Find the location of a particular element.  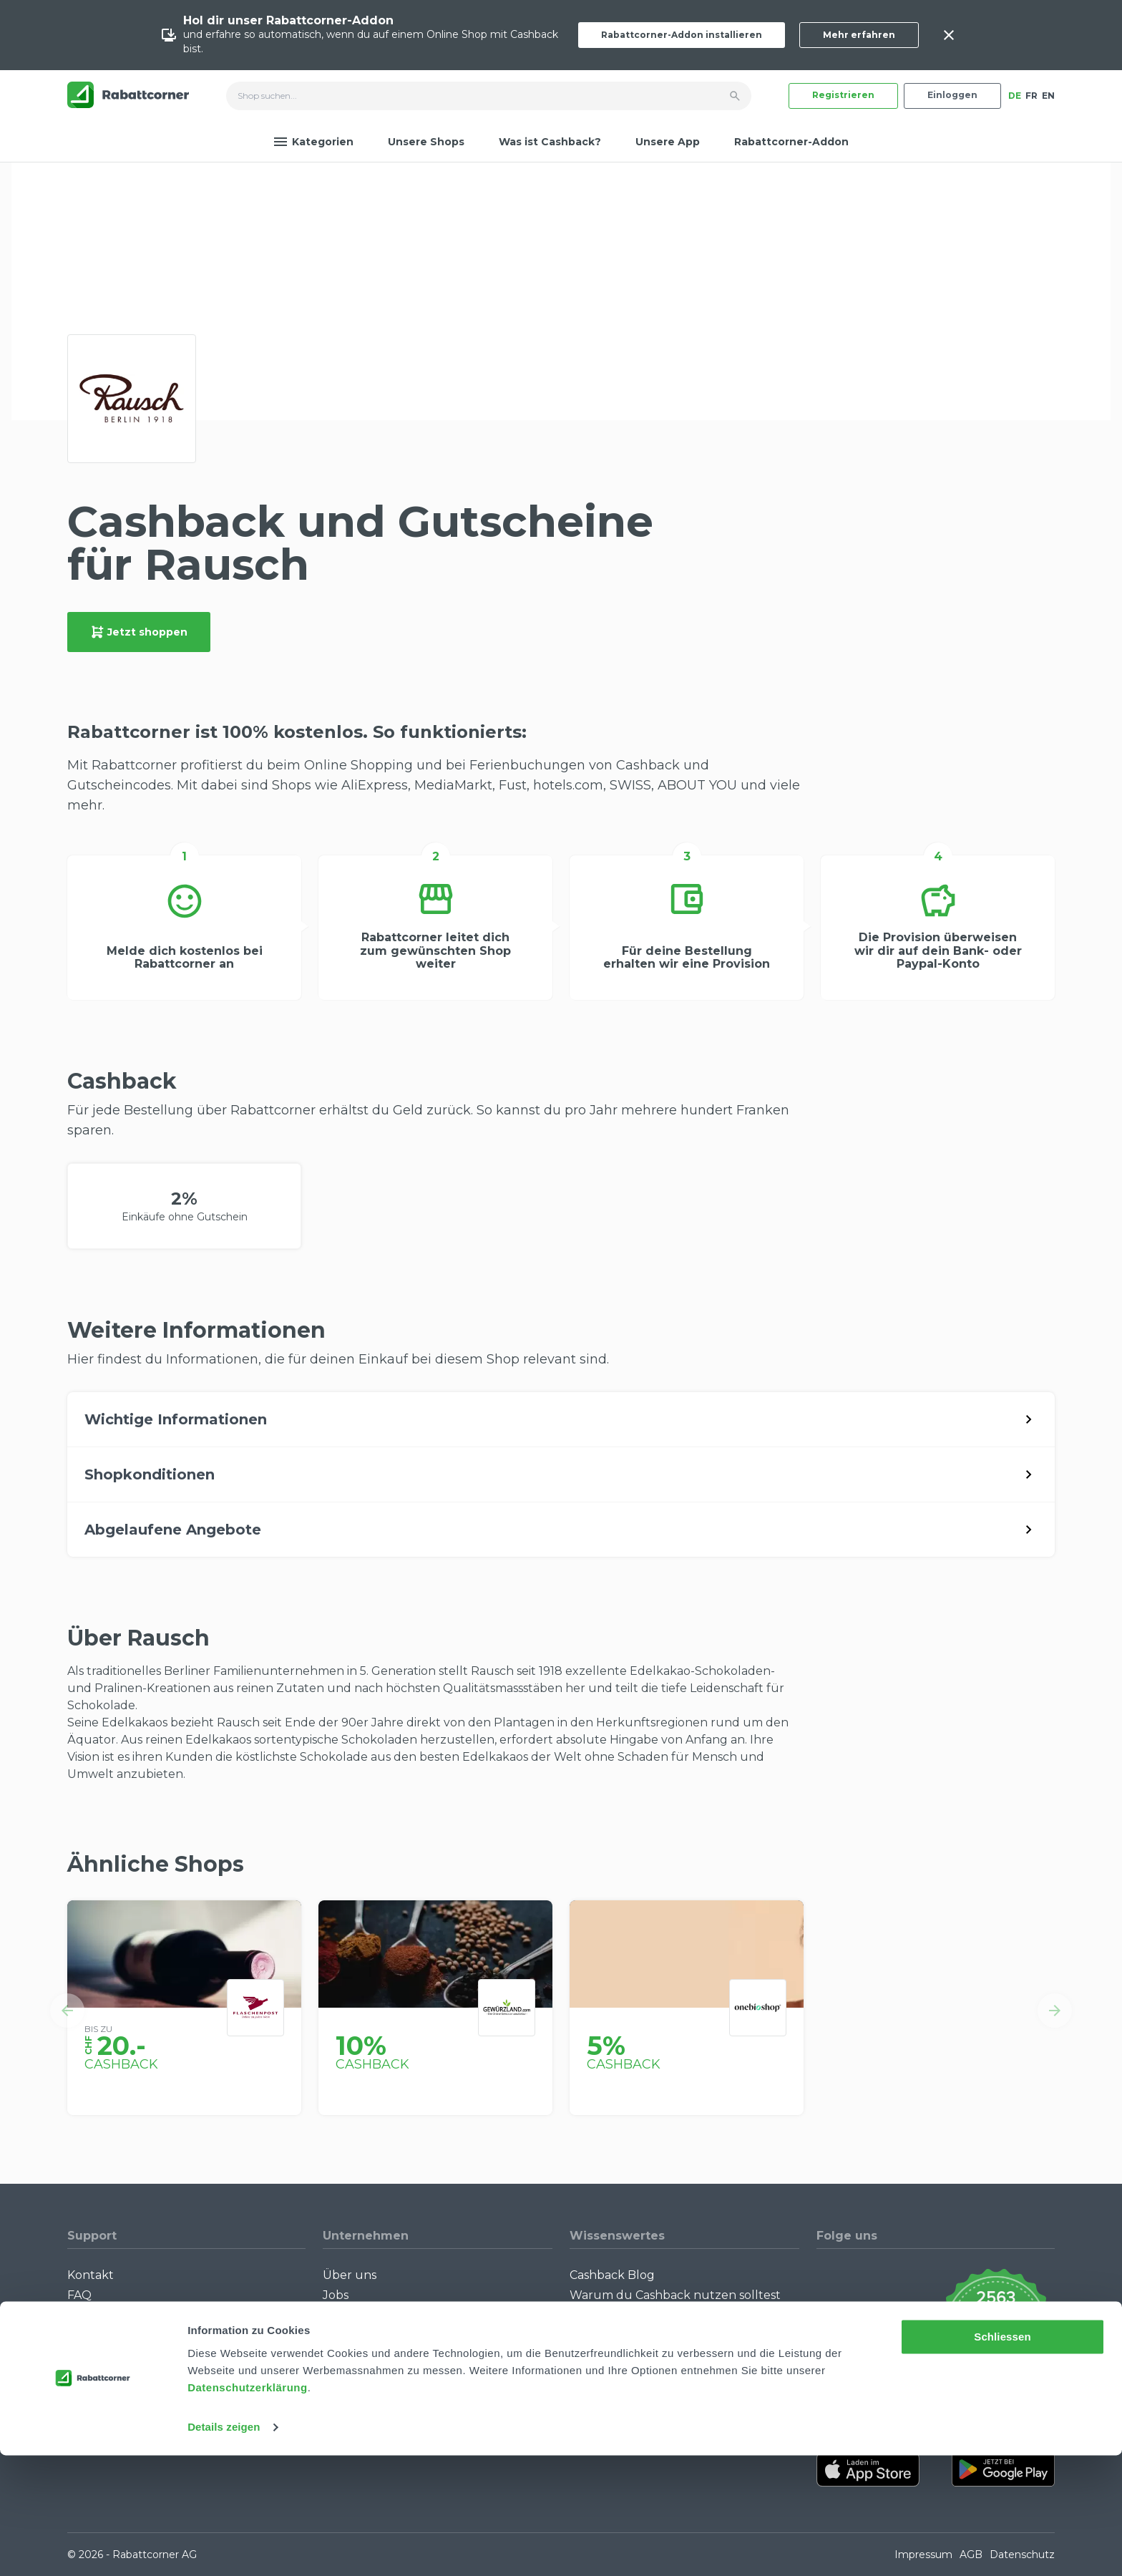

Rabattcorner-Addon installieren is located at coordinates (681, 34).